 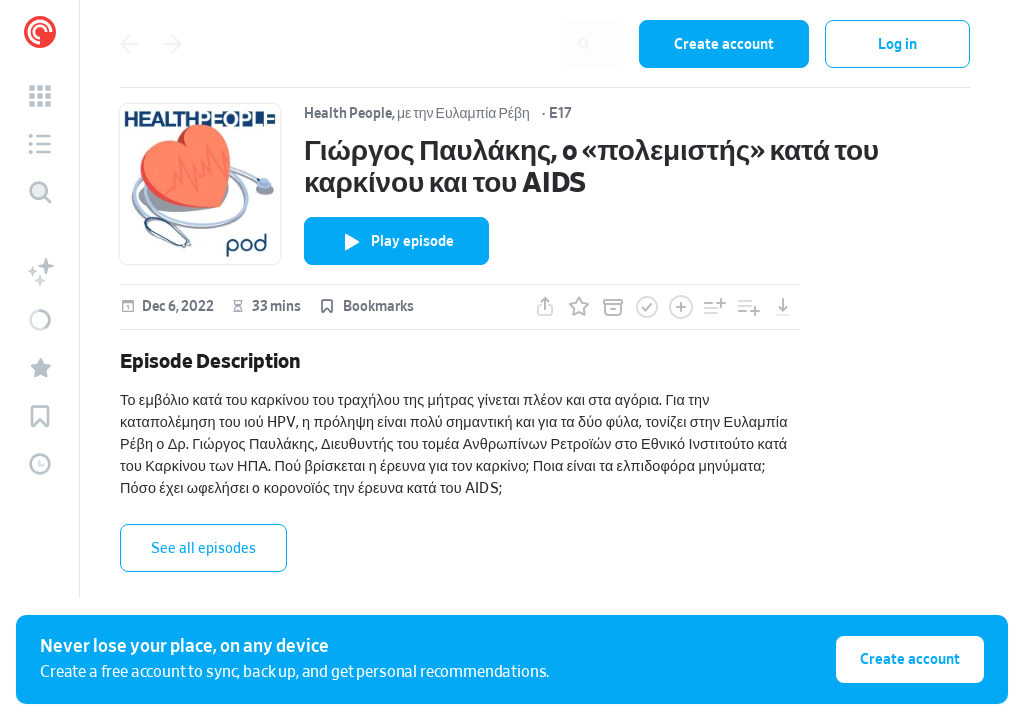 What do you see at coordinates (493, 44) in the screenshot?
I see `[combobox]` at bounding box center [493, 44].